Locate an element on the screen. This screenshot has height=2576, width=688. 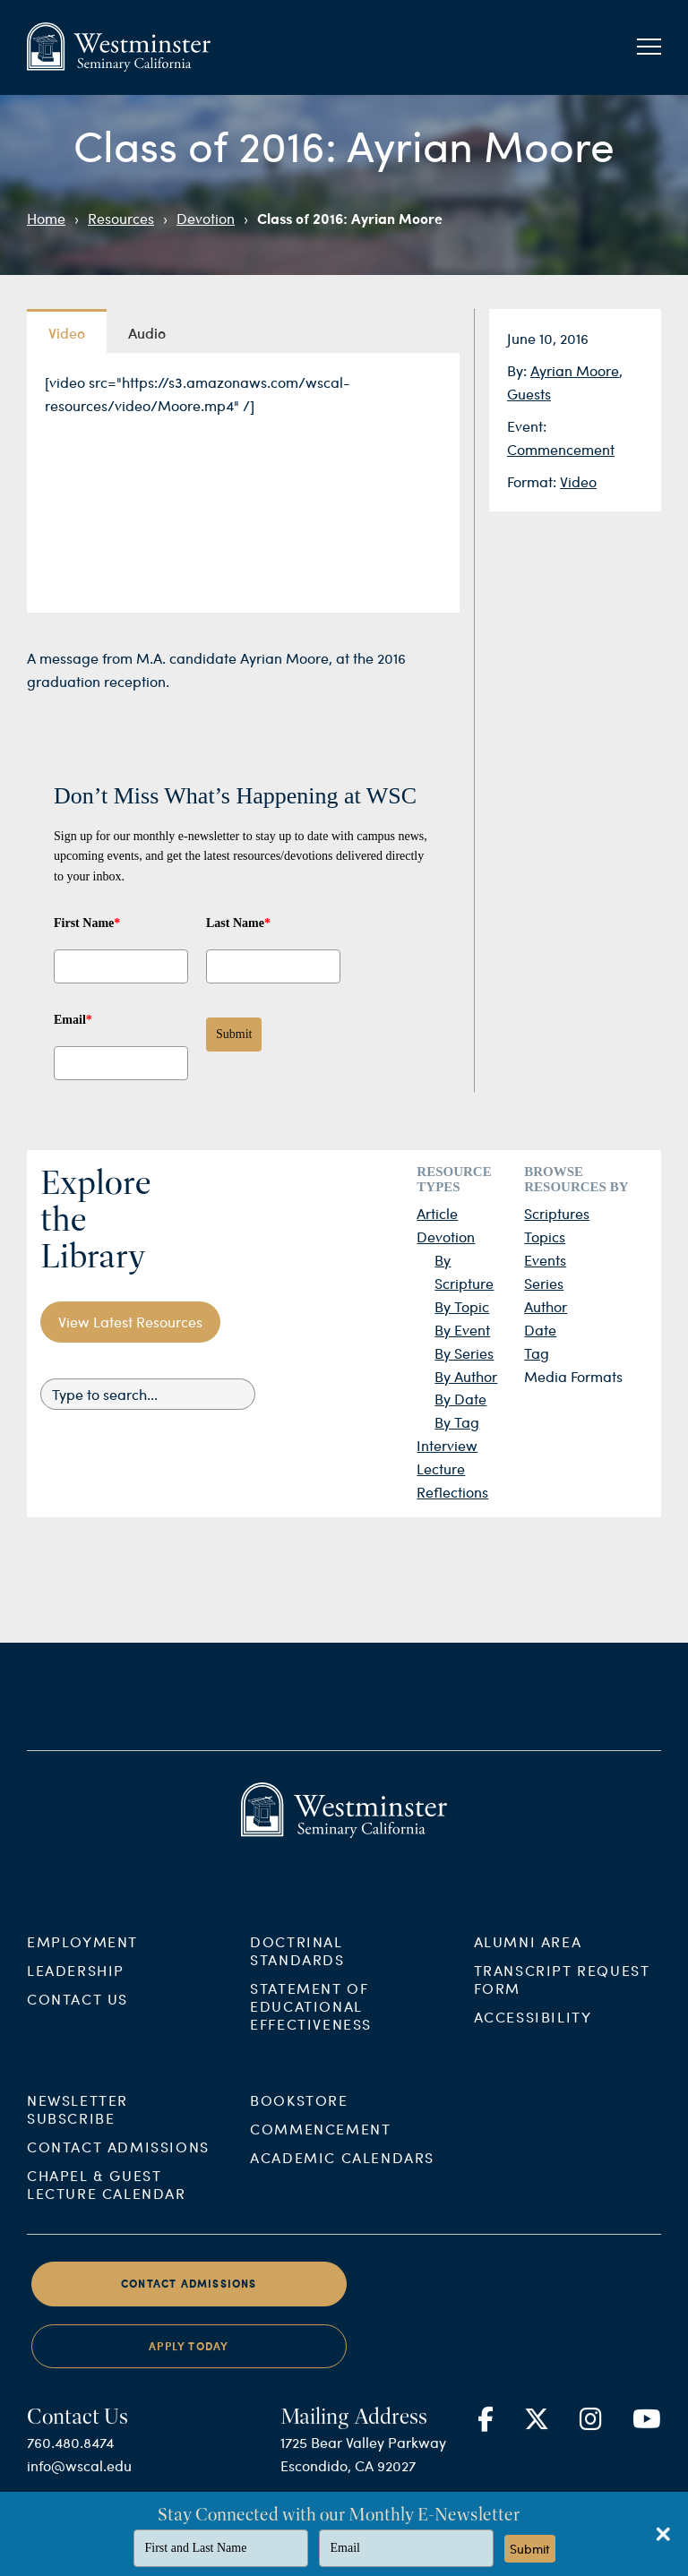
Academic Calendars is located at coordinates (342, 2172).